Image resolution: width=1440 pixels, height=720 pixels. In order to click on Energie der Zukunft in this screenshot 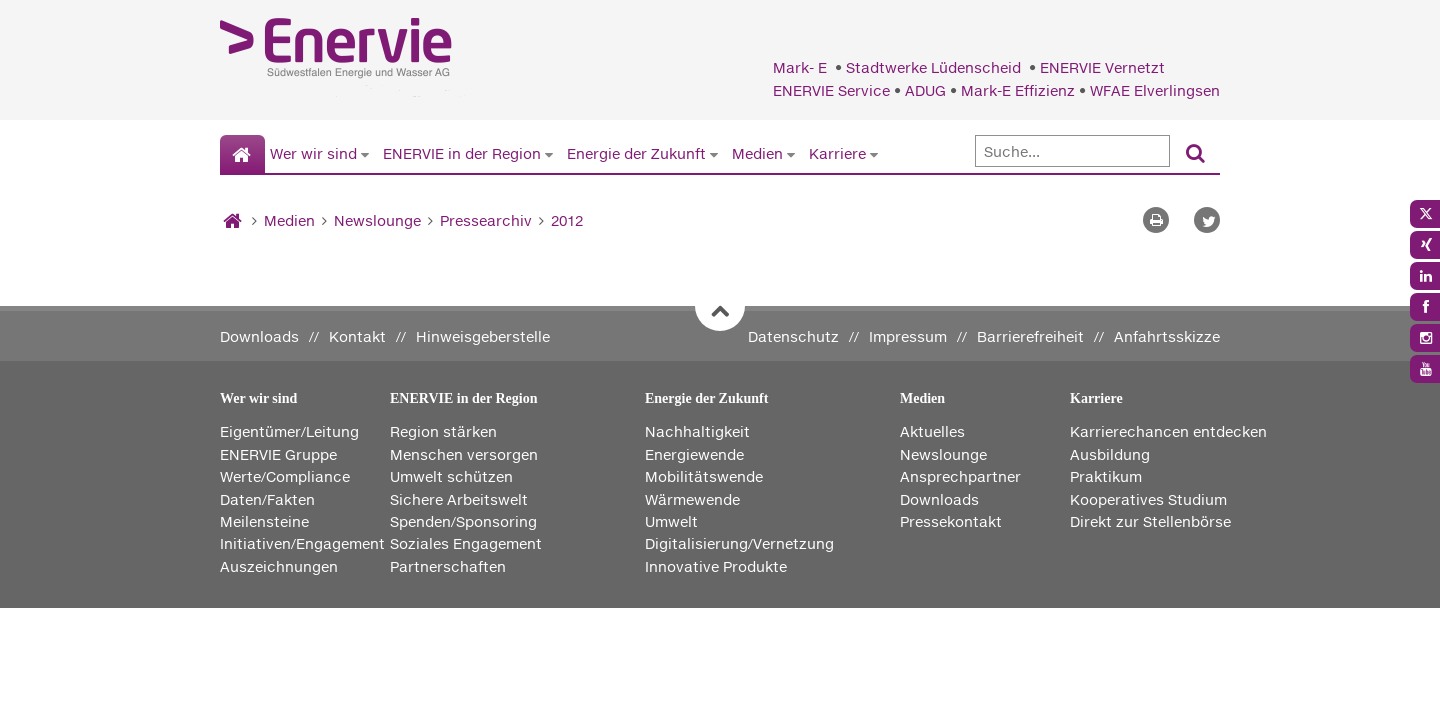, I will do `click(636, 153)`.